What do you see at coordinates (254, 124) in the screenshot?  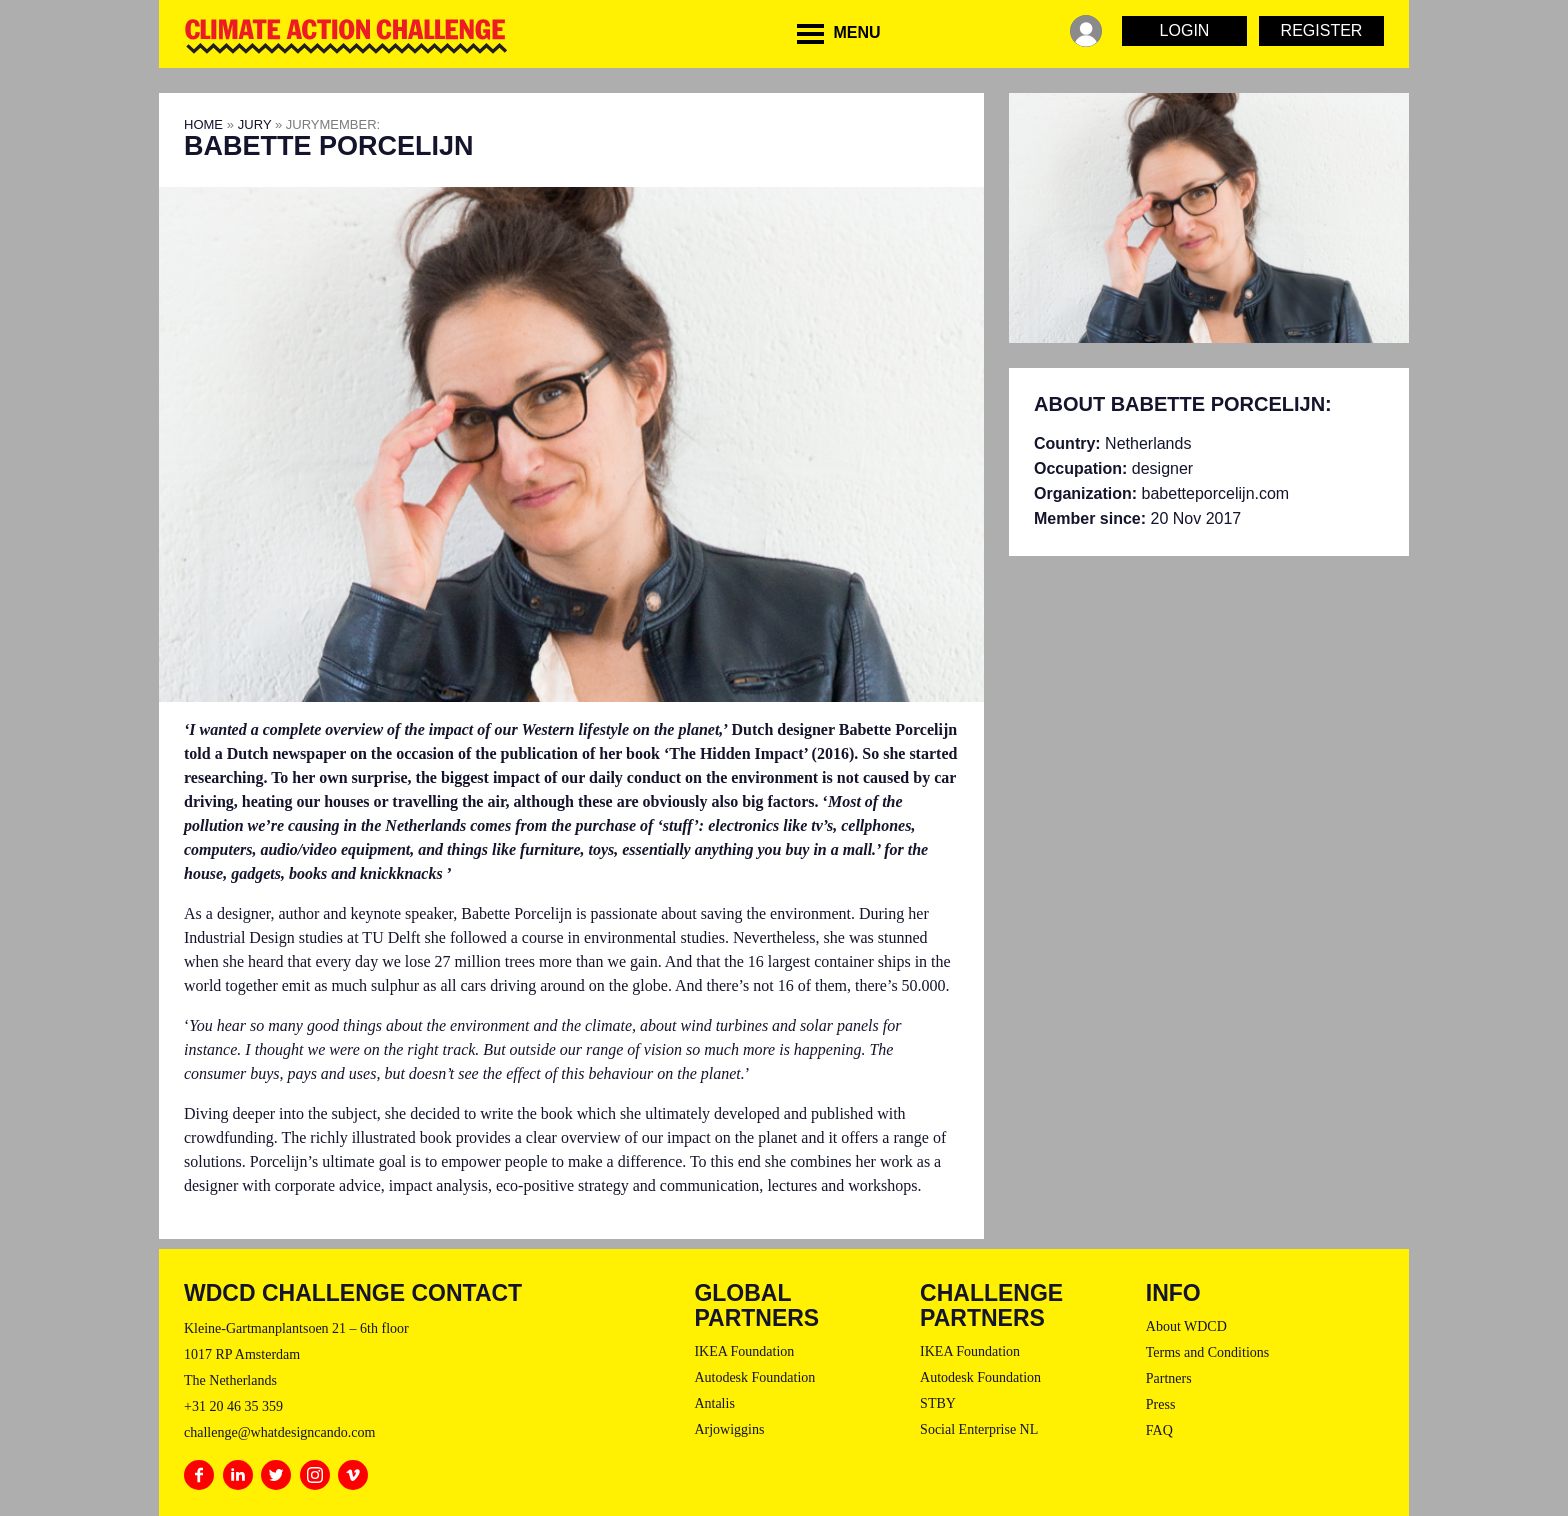 I see `Jury` at bounding box center [254, 124].